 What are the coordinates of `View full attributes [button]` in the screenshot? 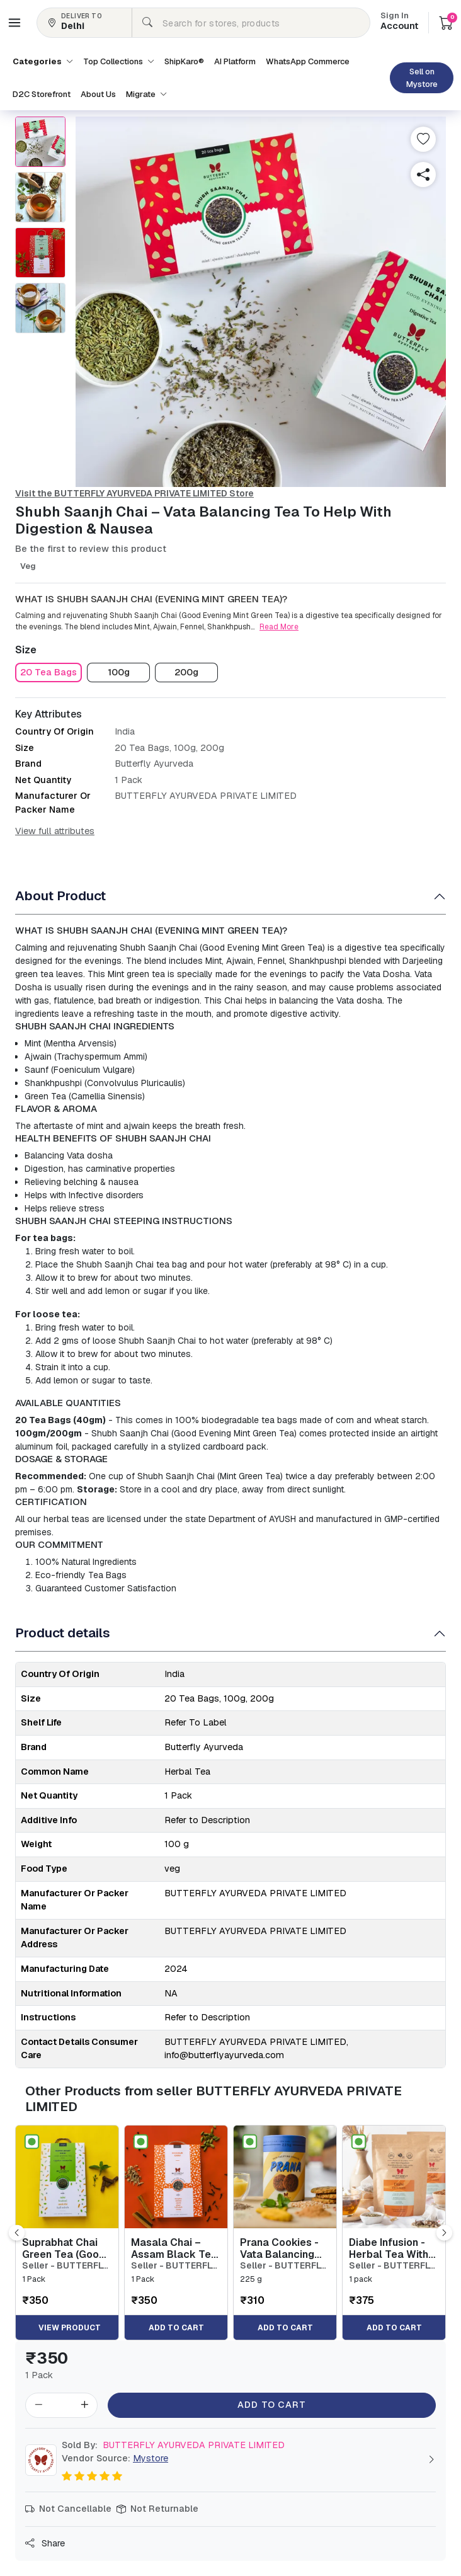 It's located at (54, 831).